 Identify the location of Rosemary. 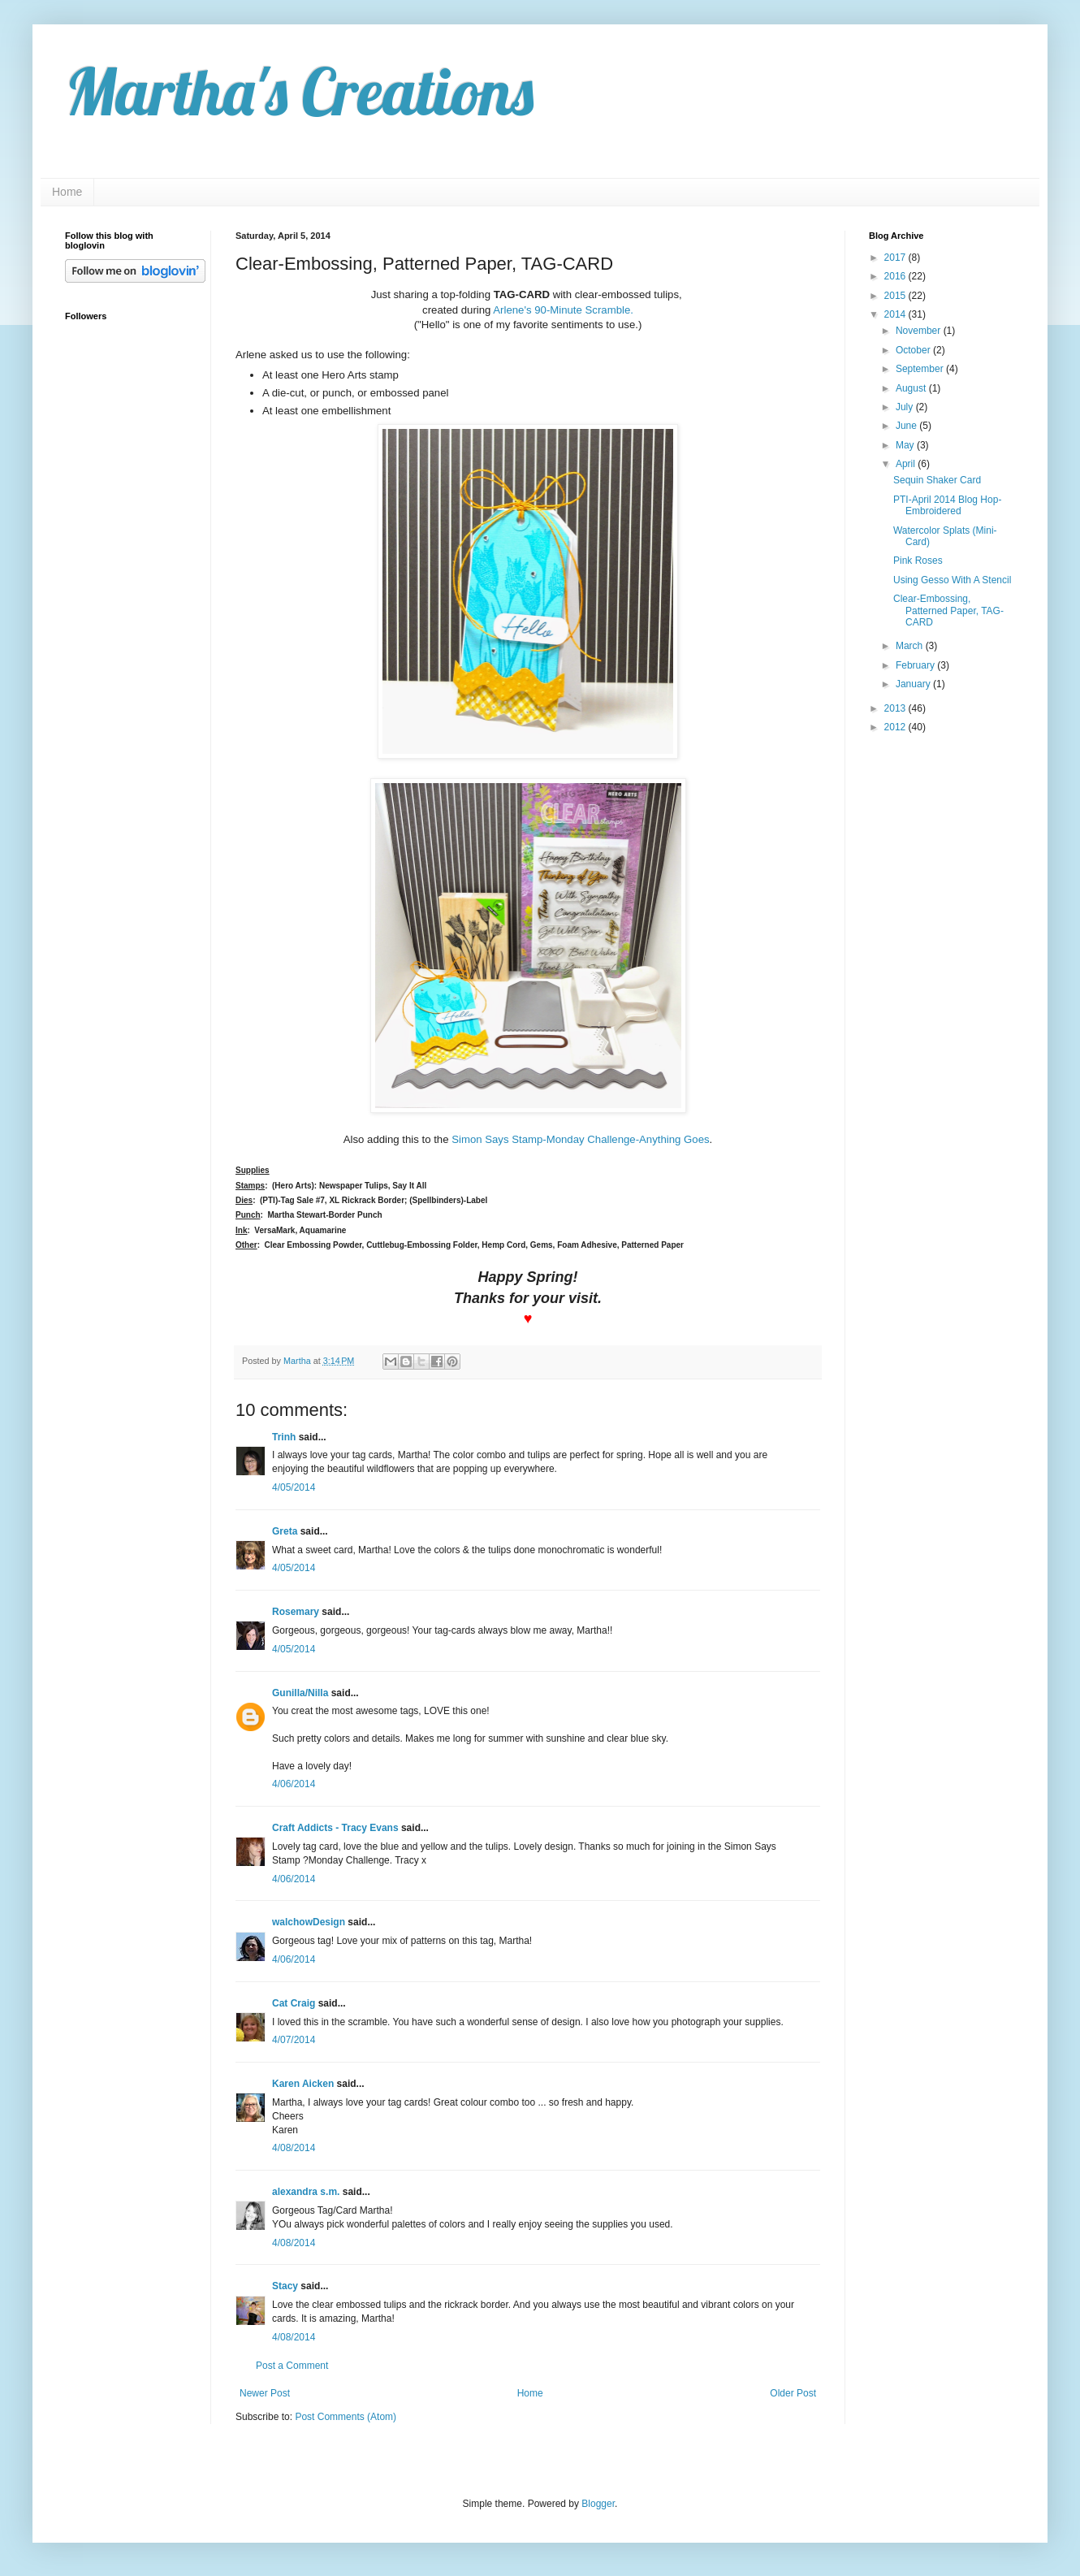
(295, 1611).